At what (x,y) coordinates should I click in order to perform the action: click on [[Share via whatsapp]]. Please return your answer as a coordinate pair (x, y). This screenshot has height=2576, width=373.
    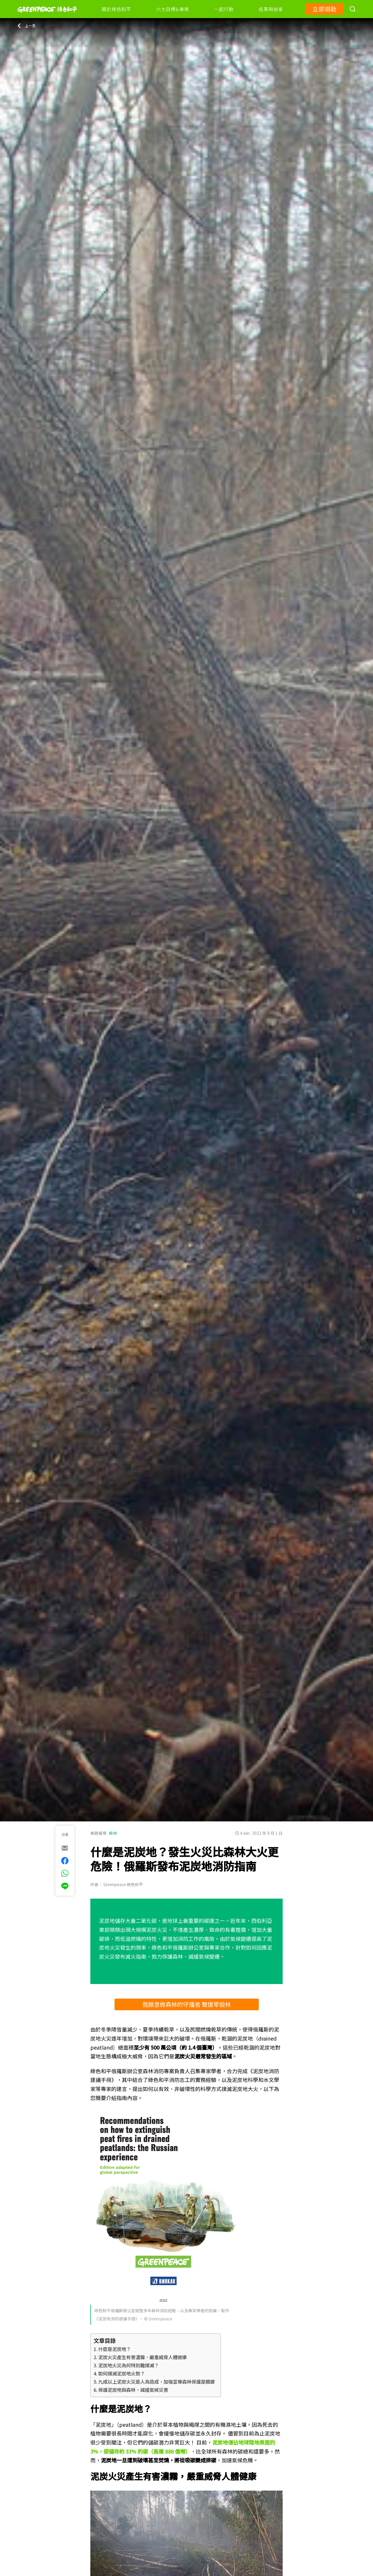
    Looking at the image, I should click on (64, 1873).